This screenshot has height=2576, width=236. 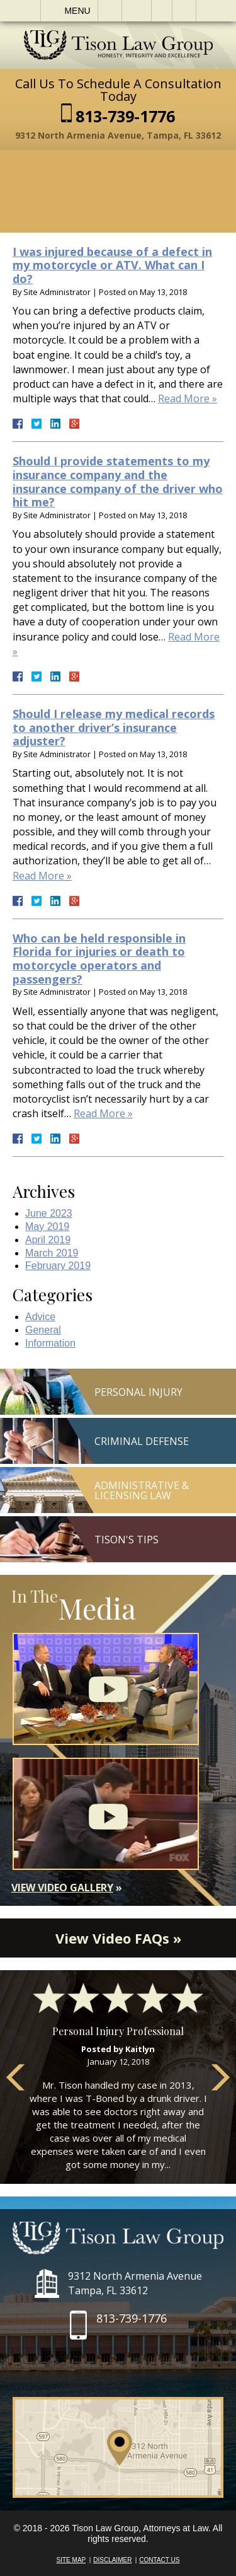 I want to click on Read More », so click(x=187, y=398).